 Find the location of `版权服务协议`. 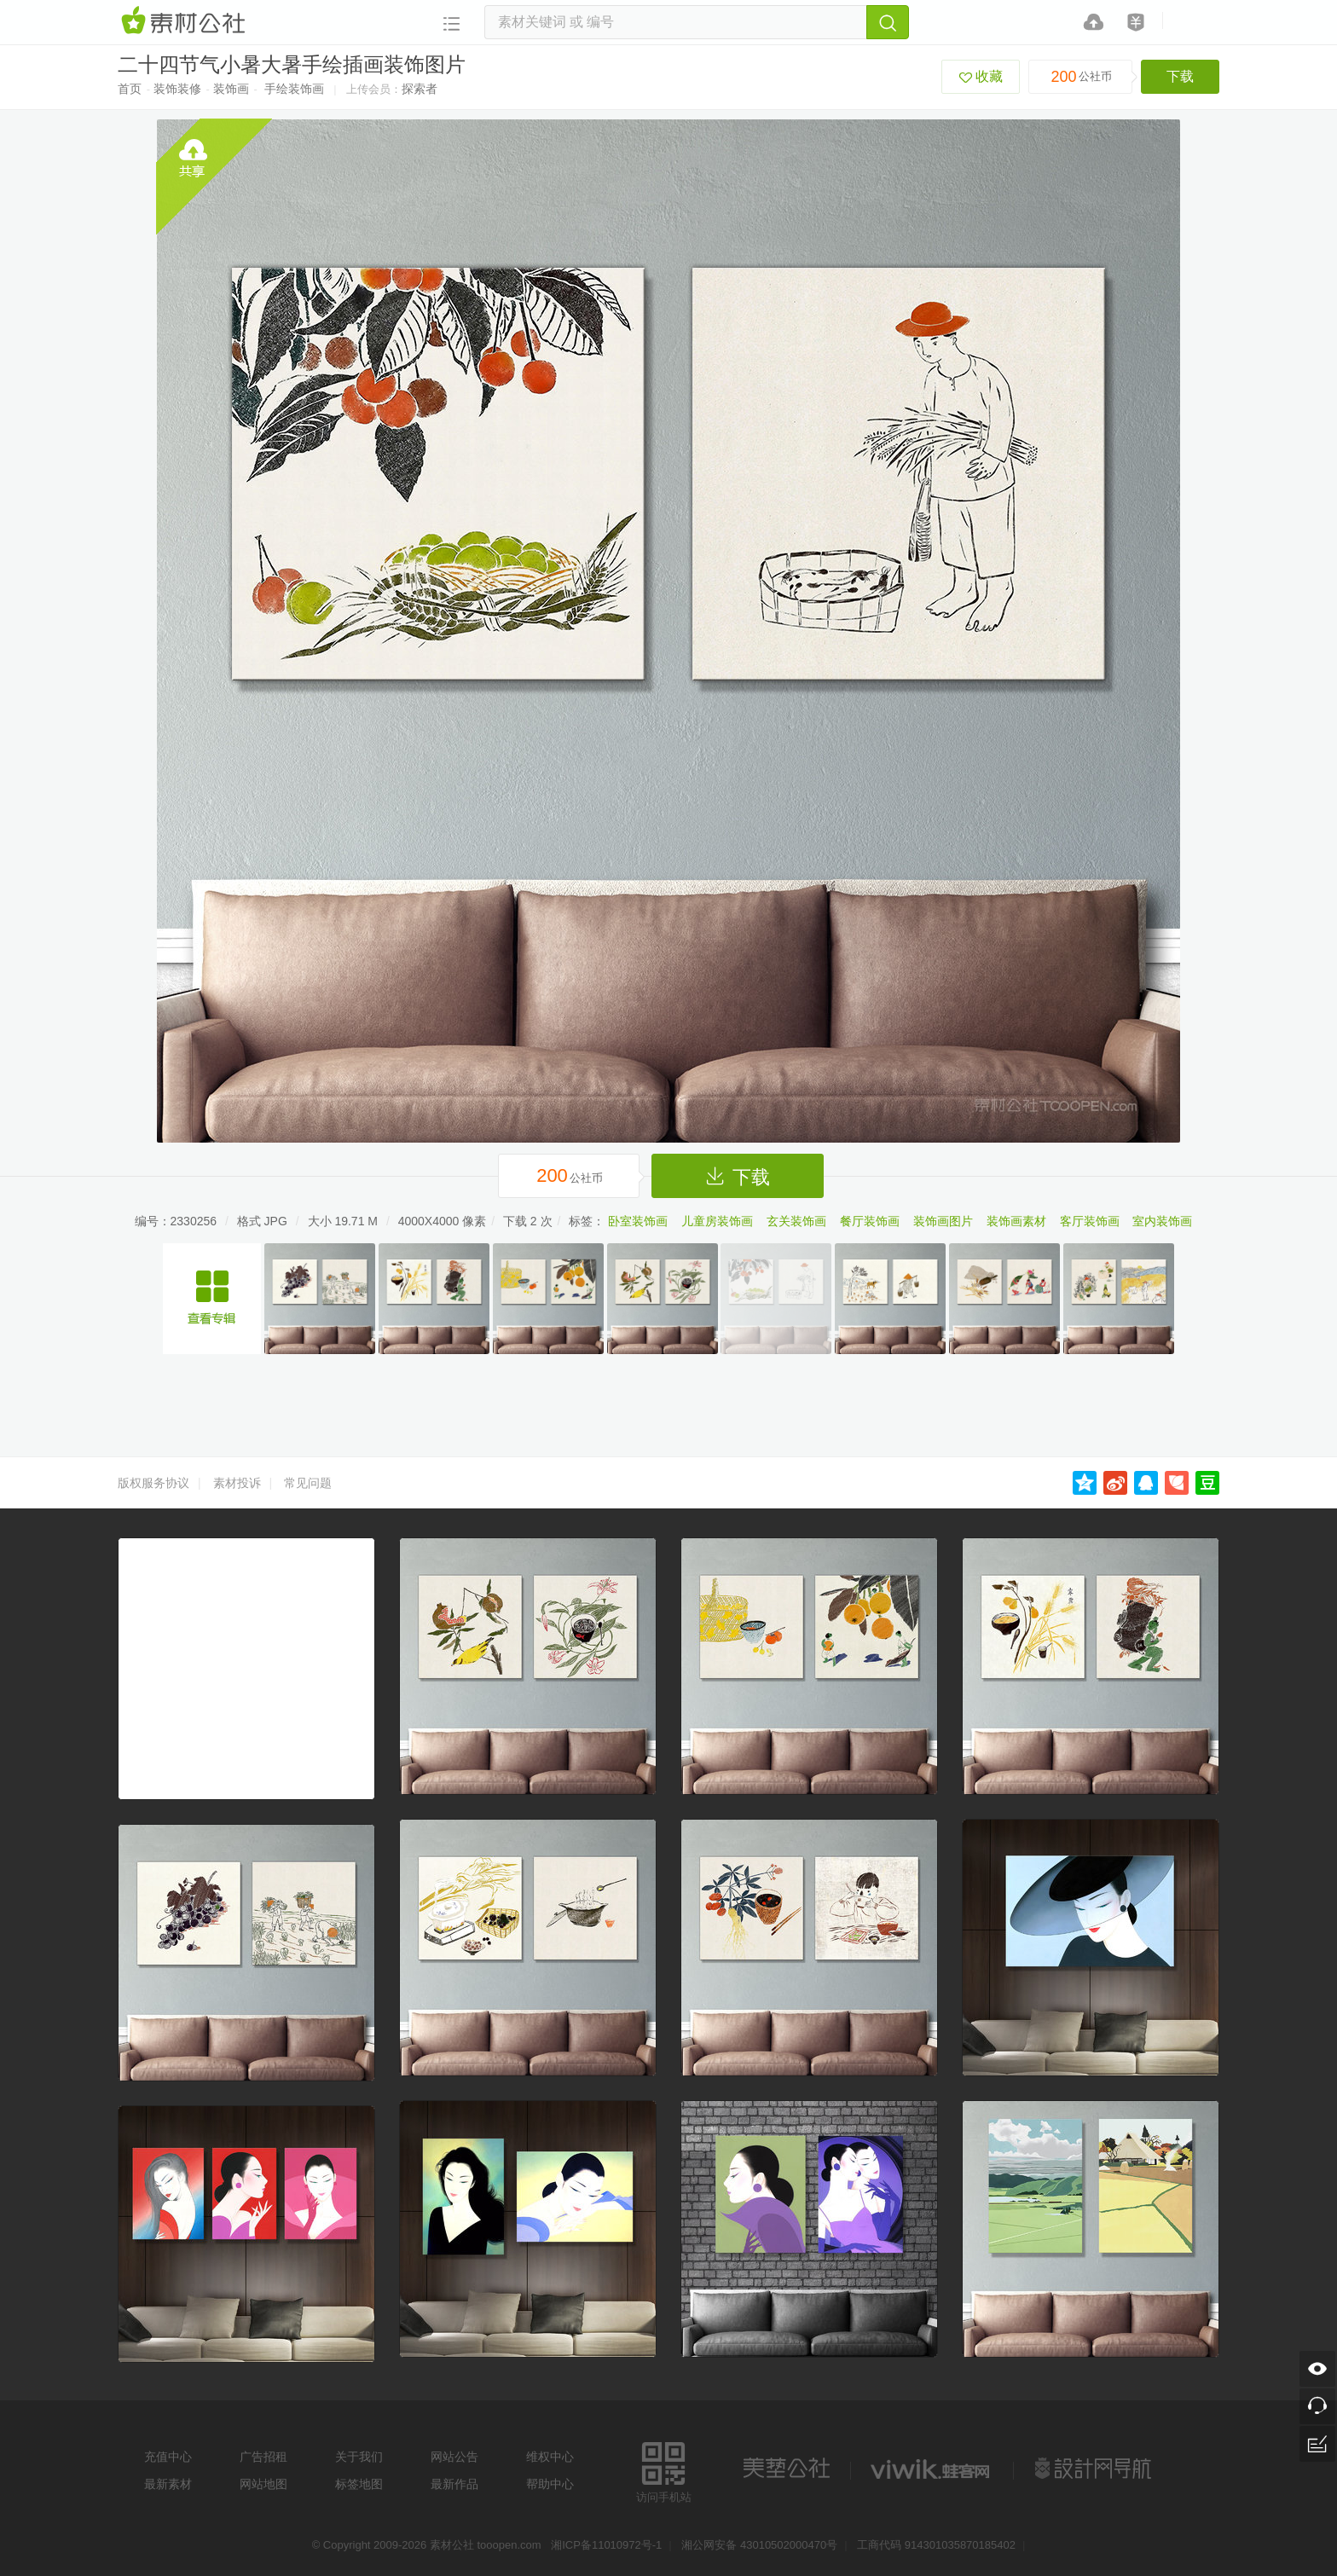

版权服务协议 is located at coordinates (153, 1483).